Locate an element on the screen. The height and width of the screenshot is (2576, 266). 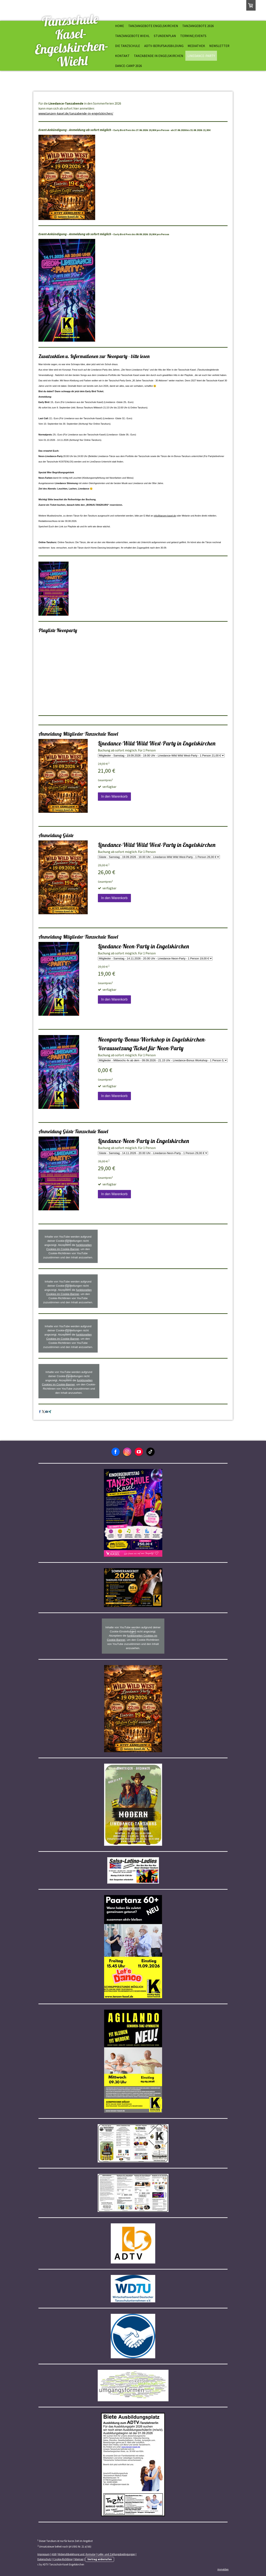
Newsletter is located at coordinates (219, 46).